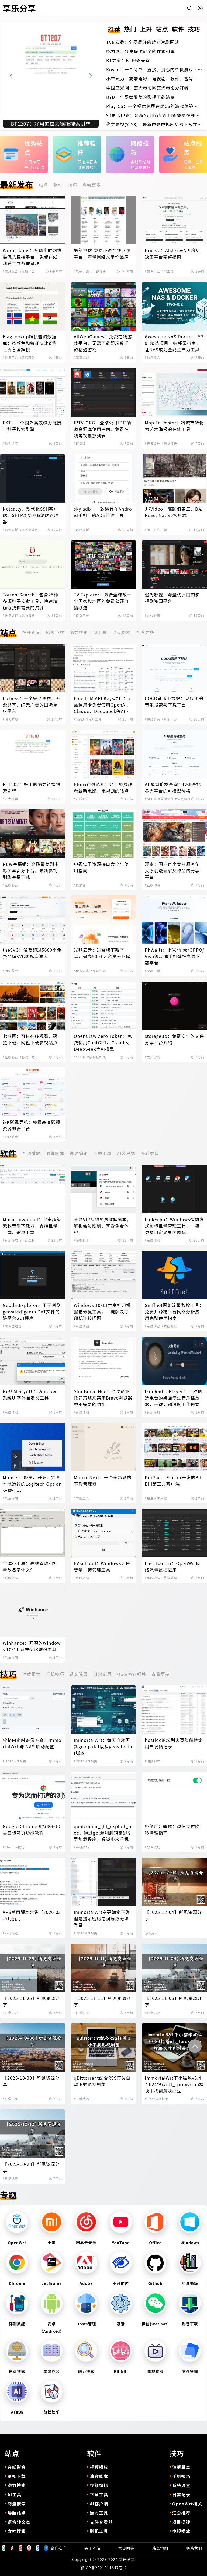 The image size is (207, 2576). I want to click on theSVG：涵盖超过5600个免费品牌SVG图标资源库, so click(32, 953).